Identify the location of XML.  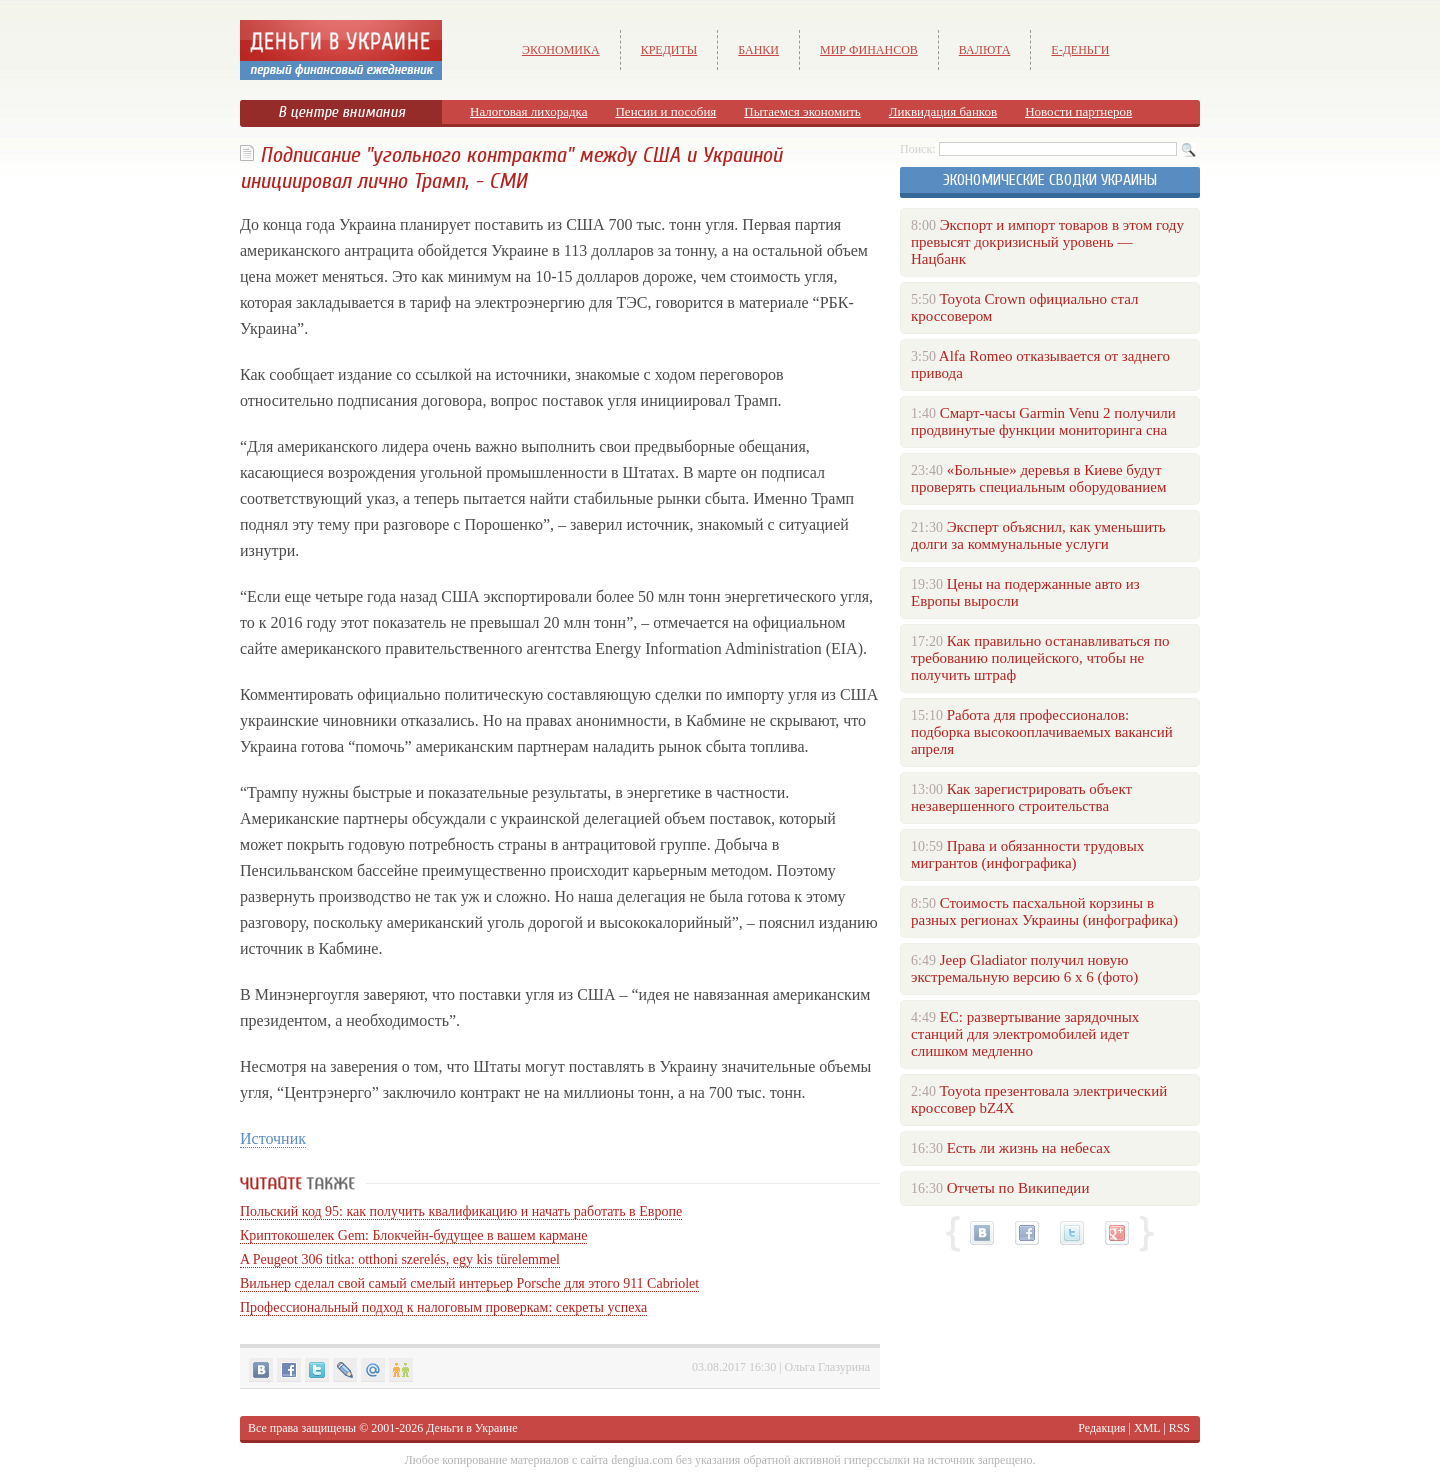
(1147, 1428).